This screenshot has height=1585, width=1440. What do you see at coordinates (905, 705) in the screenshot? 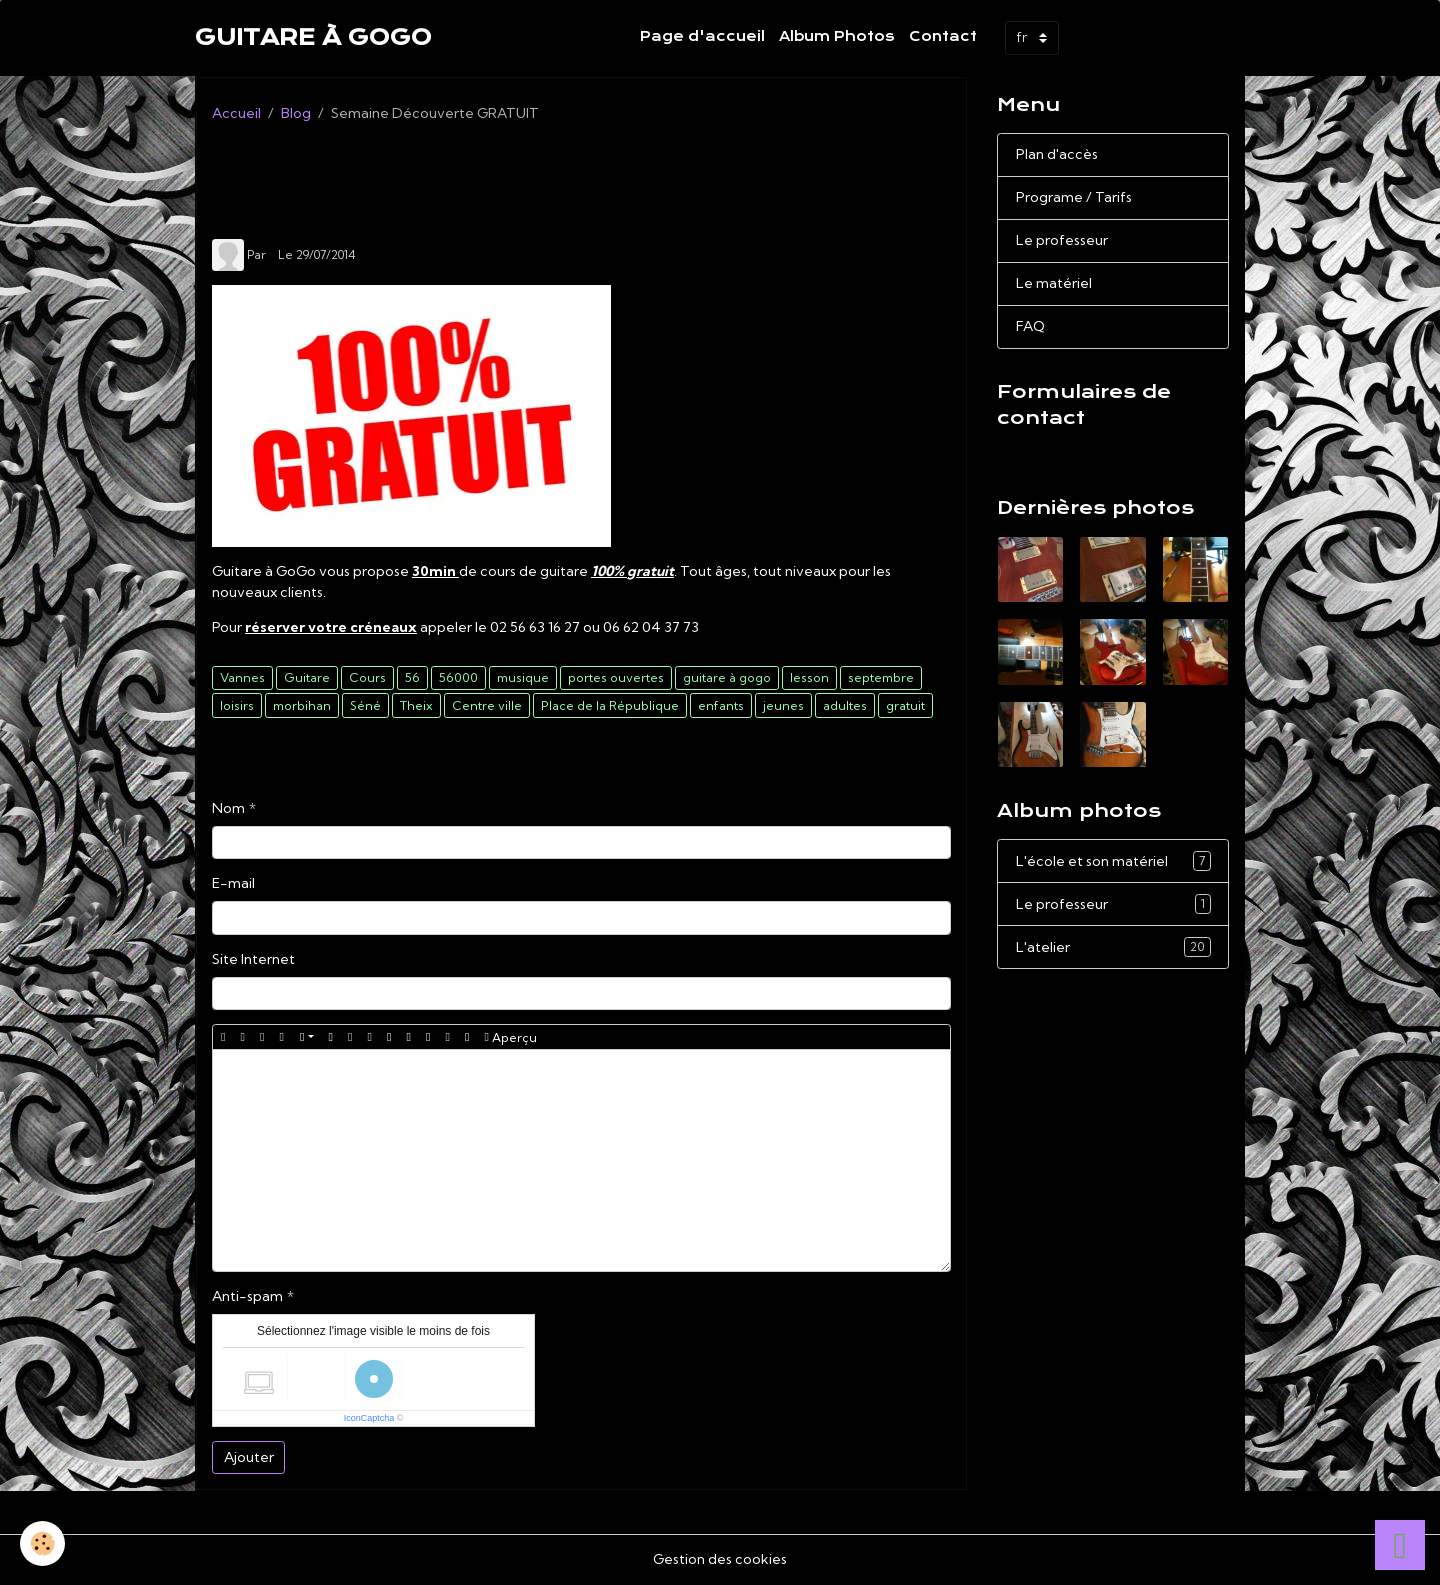
I see `gratuit` at bounding box center [905, 705].